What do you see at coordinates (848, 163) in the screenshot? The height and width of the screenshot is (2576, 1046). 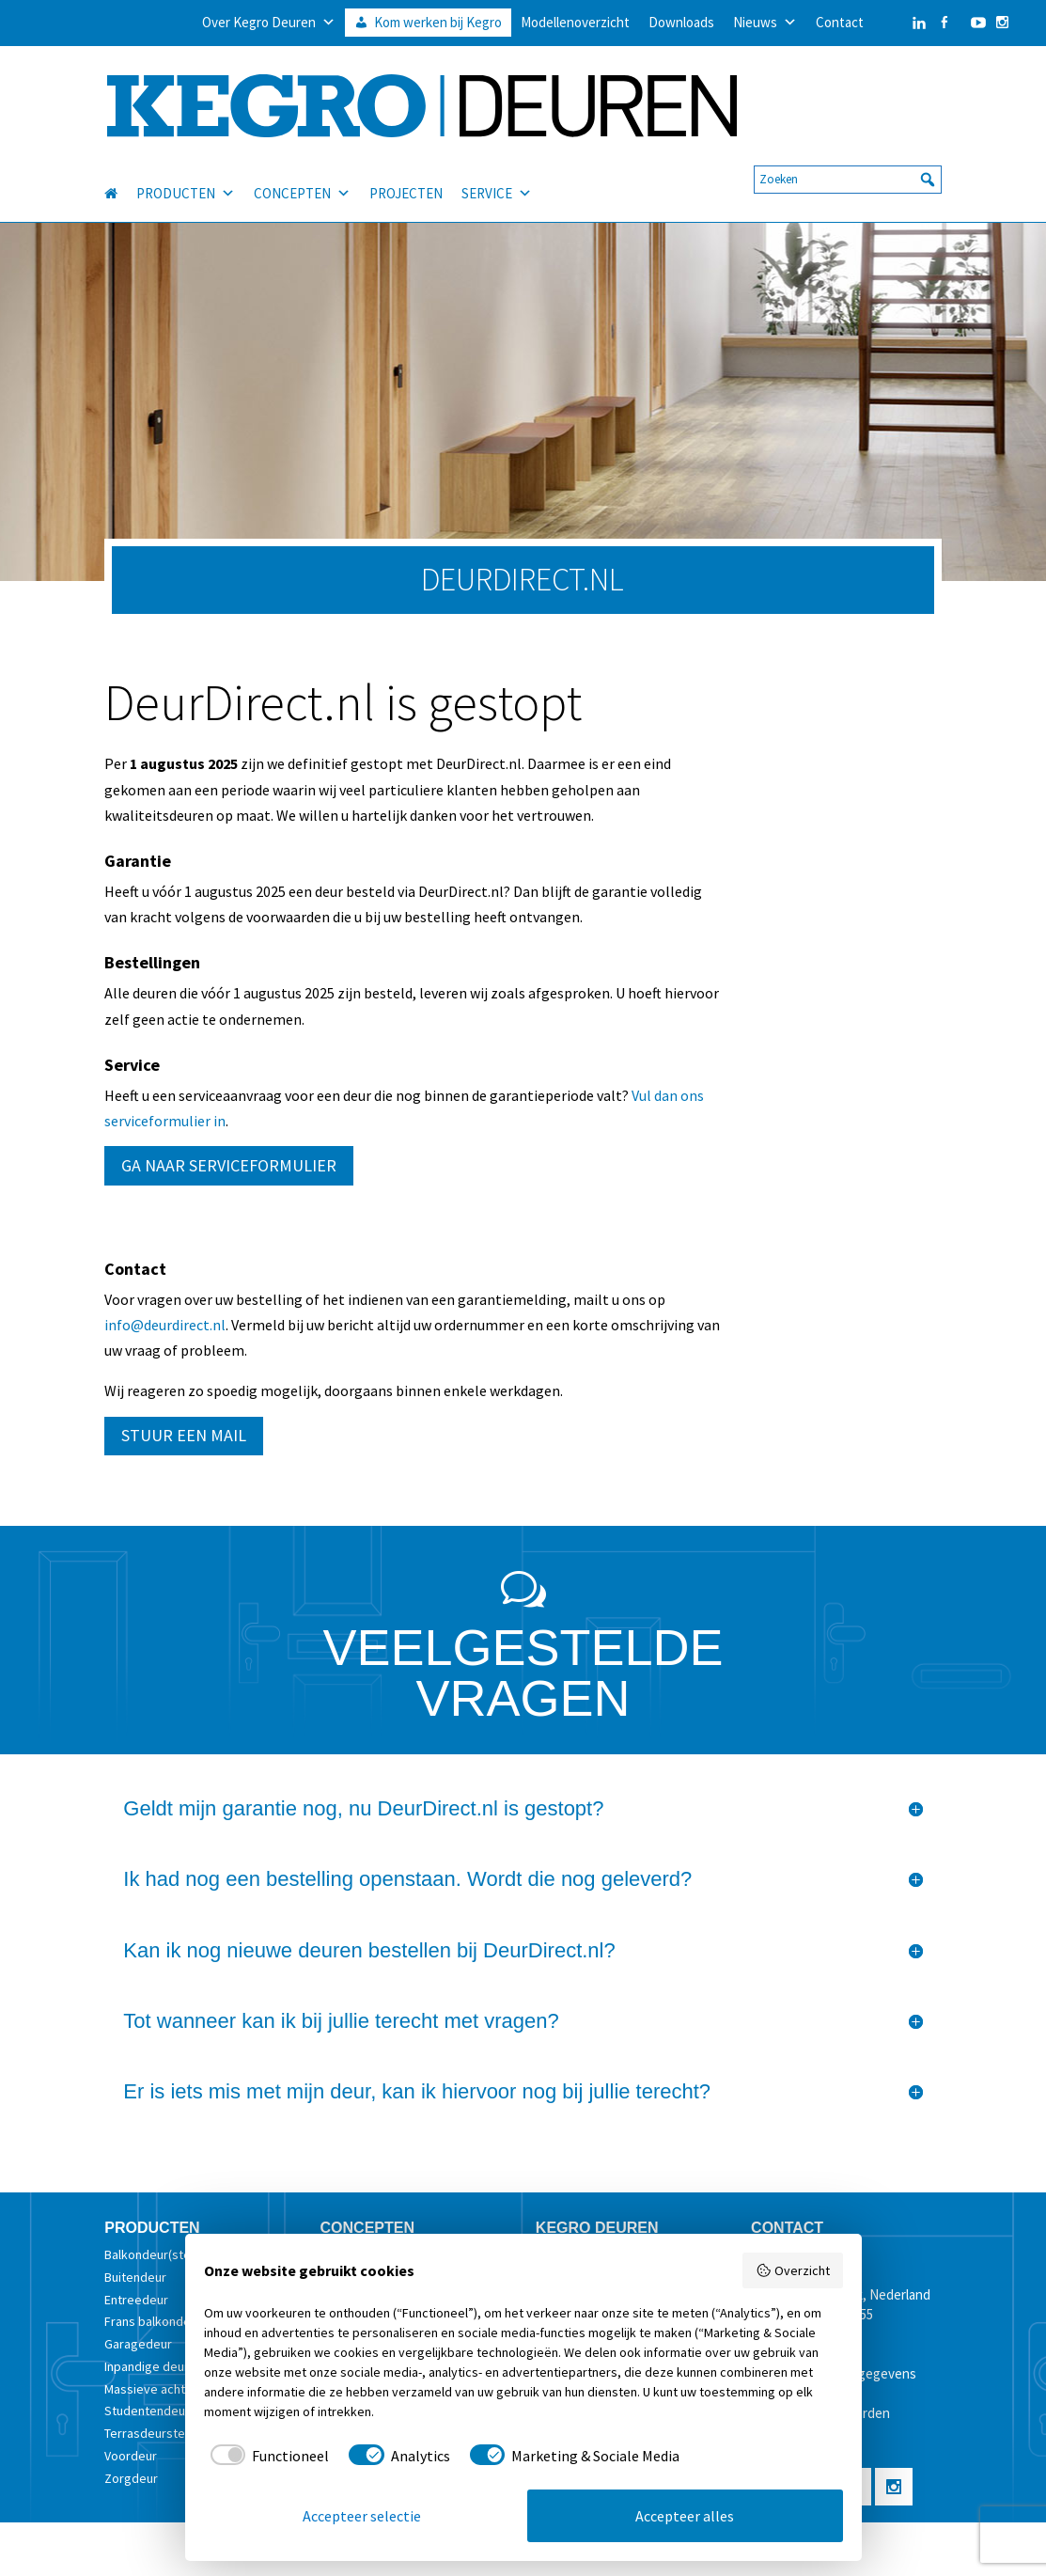 I see `[searchbox]` at bounding box center [848, 163].